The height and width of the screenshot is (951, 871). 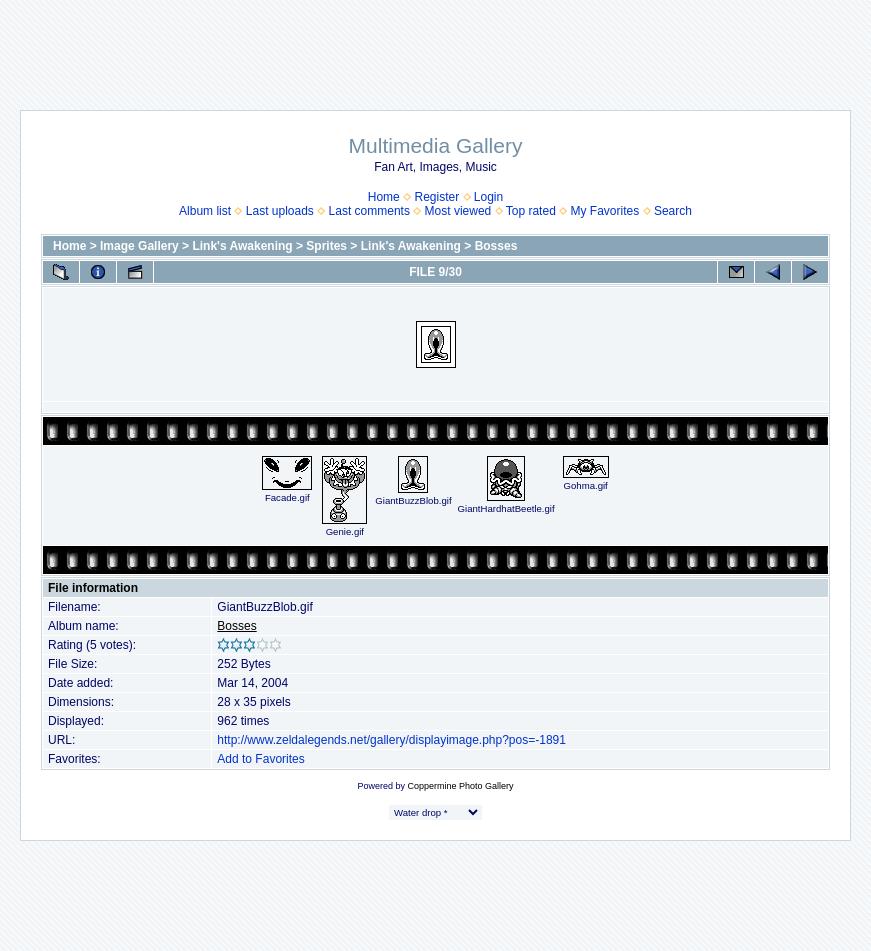 I want to click on Last comments, so click(x=369, y=211).